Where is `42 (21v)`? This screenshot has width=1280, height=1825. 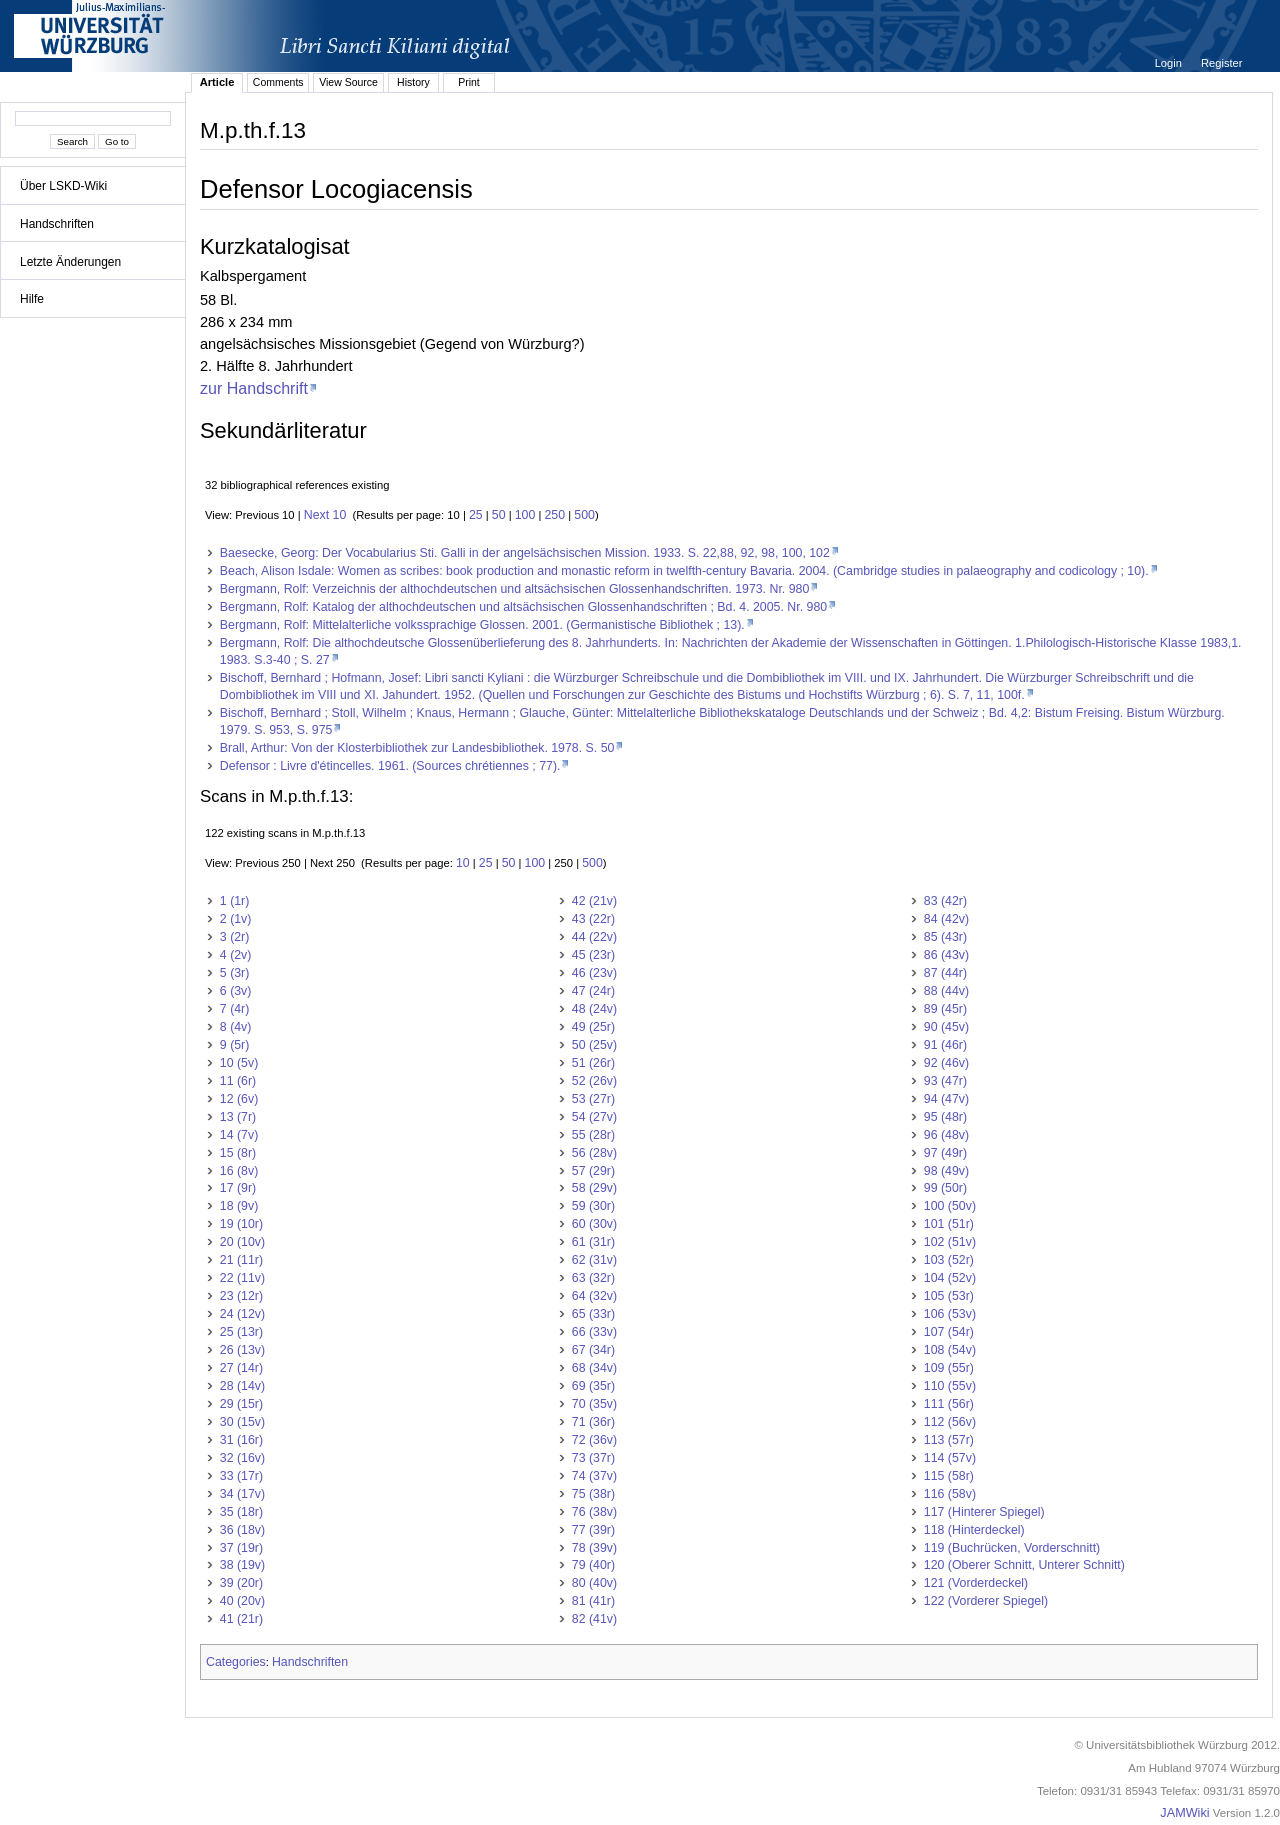
42 (21v) is located at coordinates (594, 901).